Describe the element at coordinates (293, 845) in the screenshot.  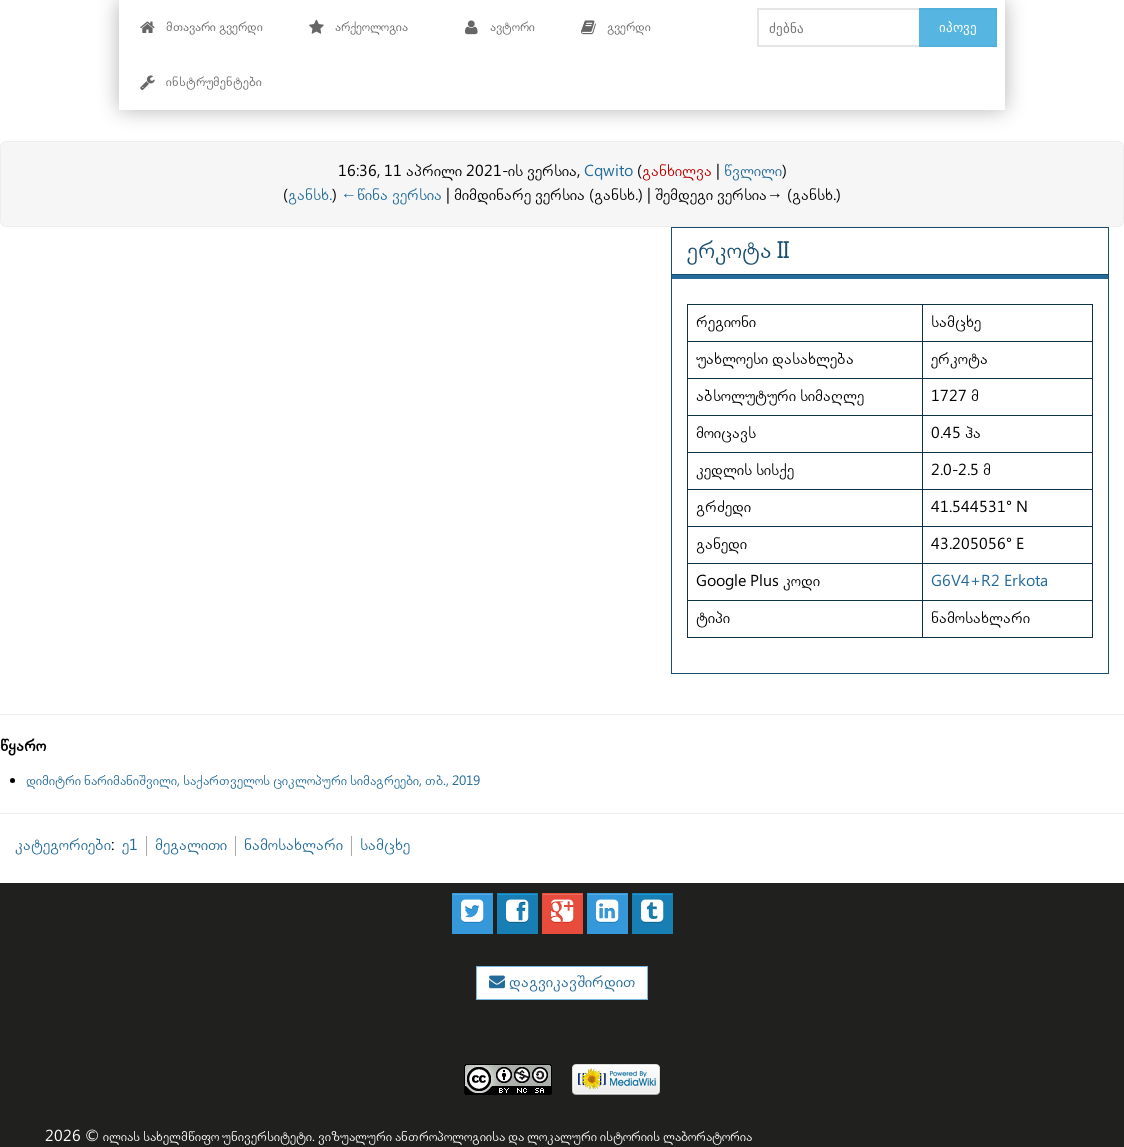
I see `ნამოსახლარი` at that location.